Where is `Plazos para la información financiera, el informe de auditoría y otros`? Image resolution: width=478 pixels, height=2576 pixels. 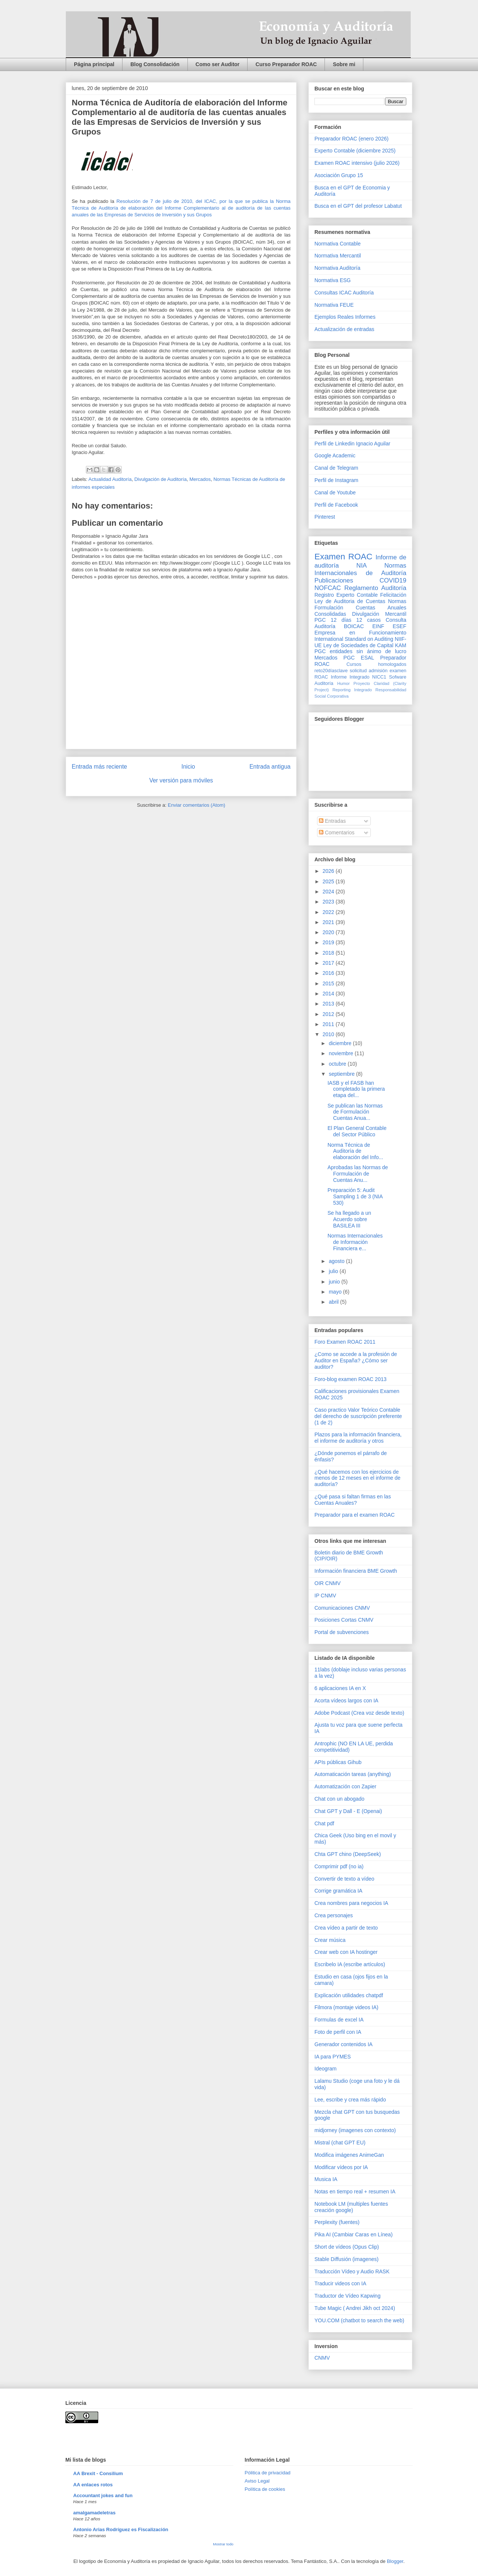 Plazos para la información financiera, el informe de auditoría y otros is located at coordinates (357, 1437).